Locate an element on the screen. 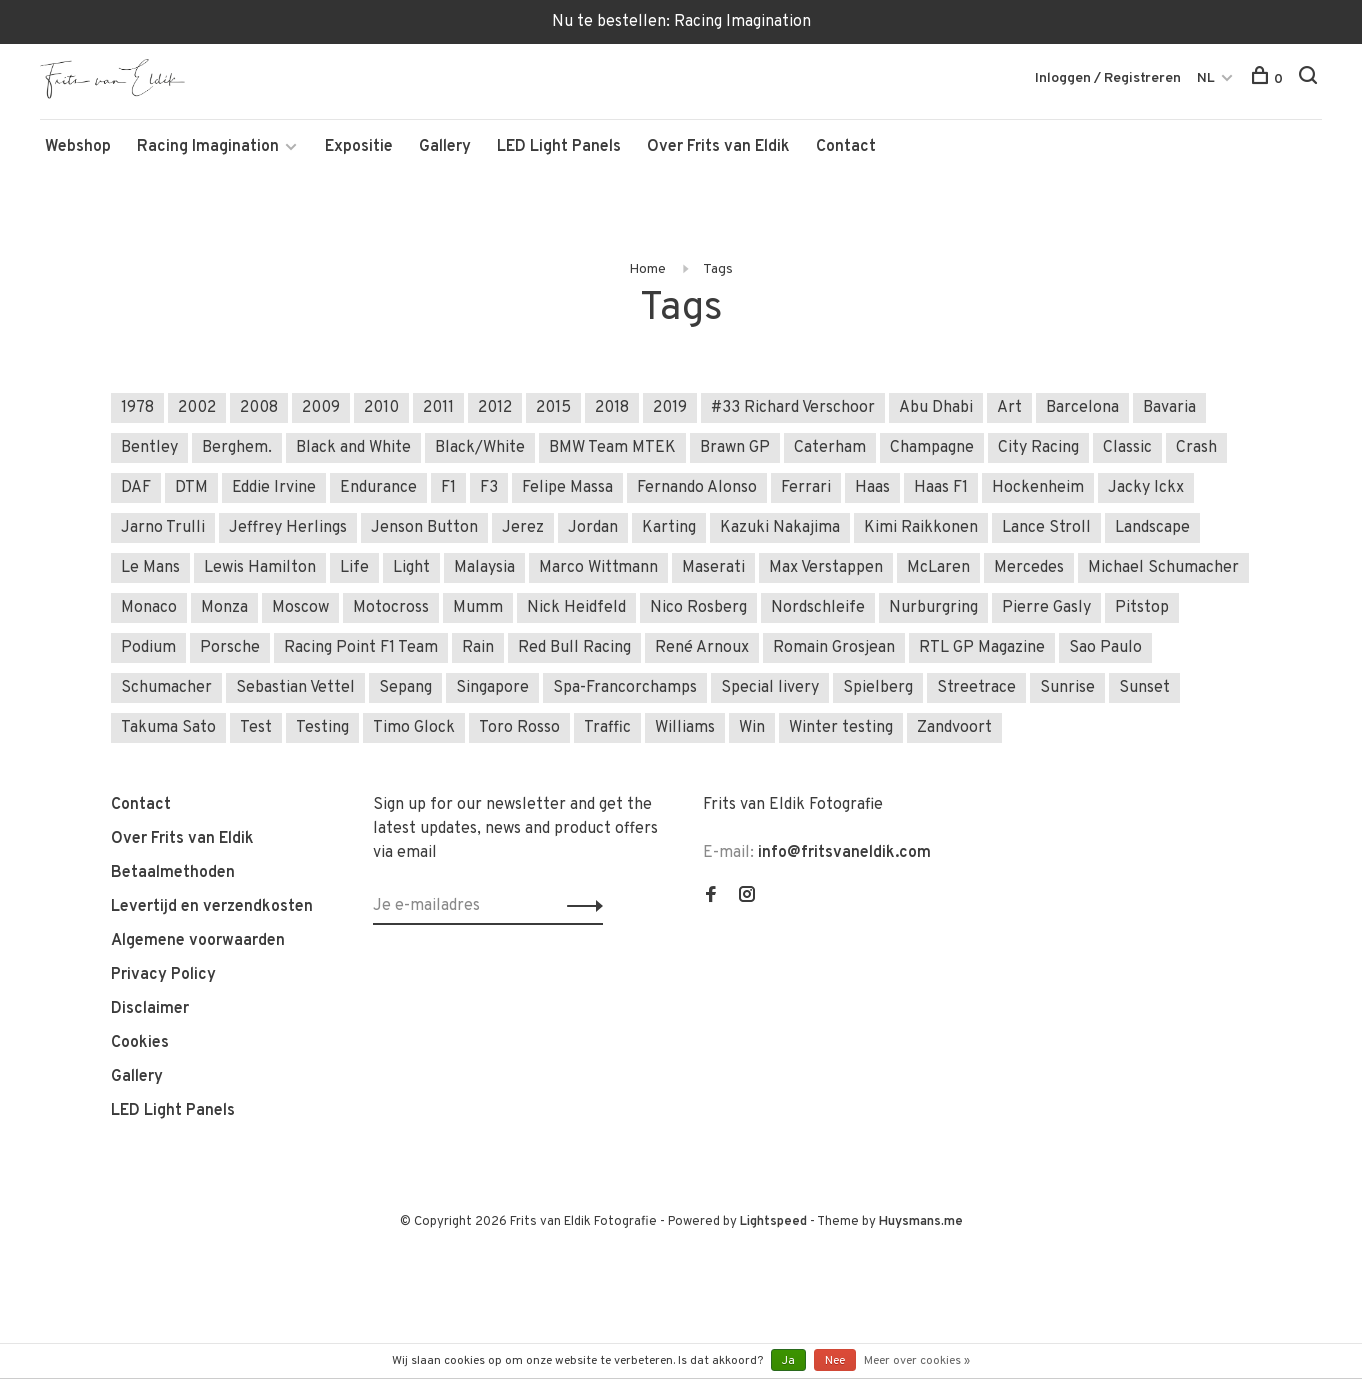  Kazuki Nakajima is located at coordinates (780, 528).